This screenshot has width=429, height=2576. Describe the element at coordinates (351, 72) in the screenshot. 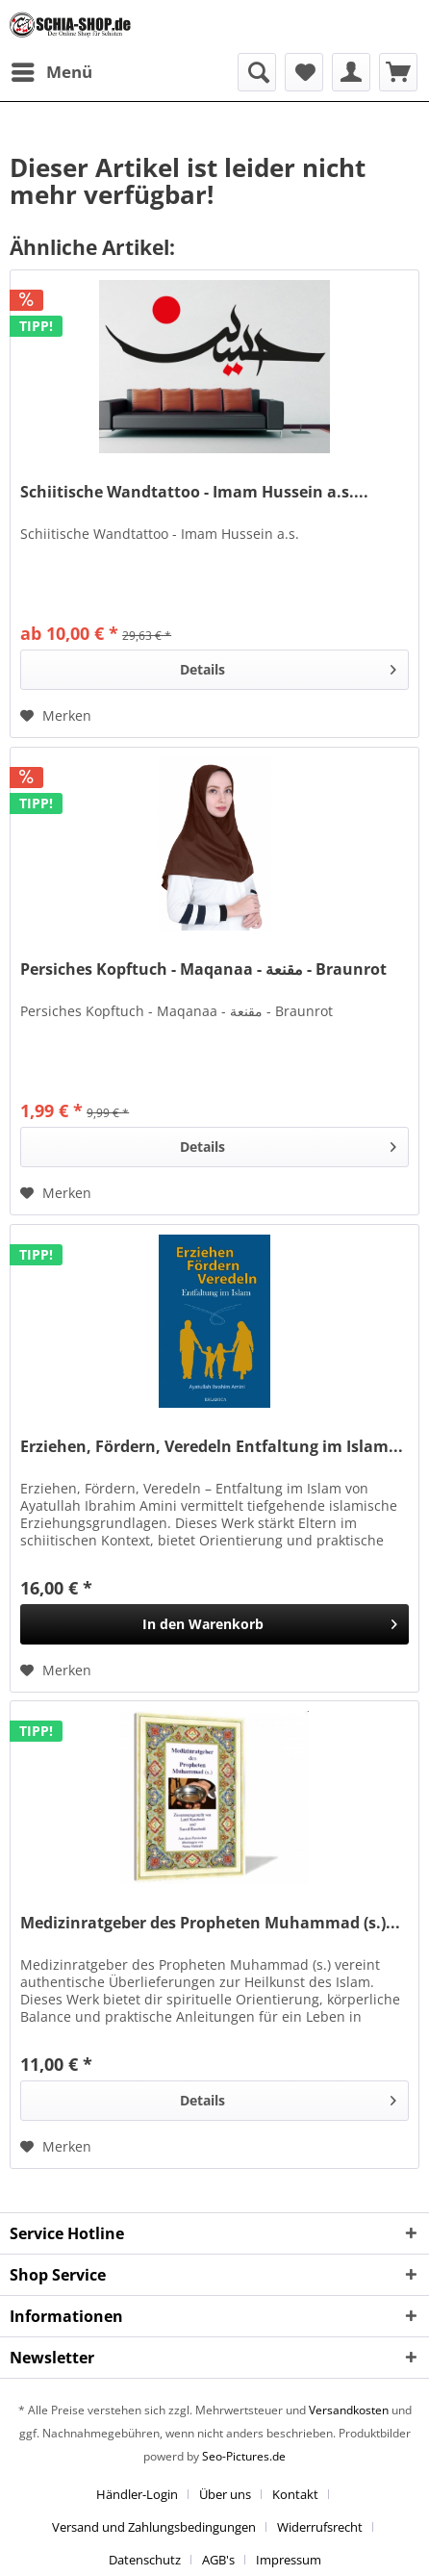

I see `[Mein Konto]` at that location.